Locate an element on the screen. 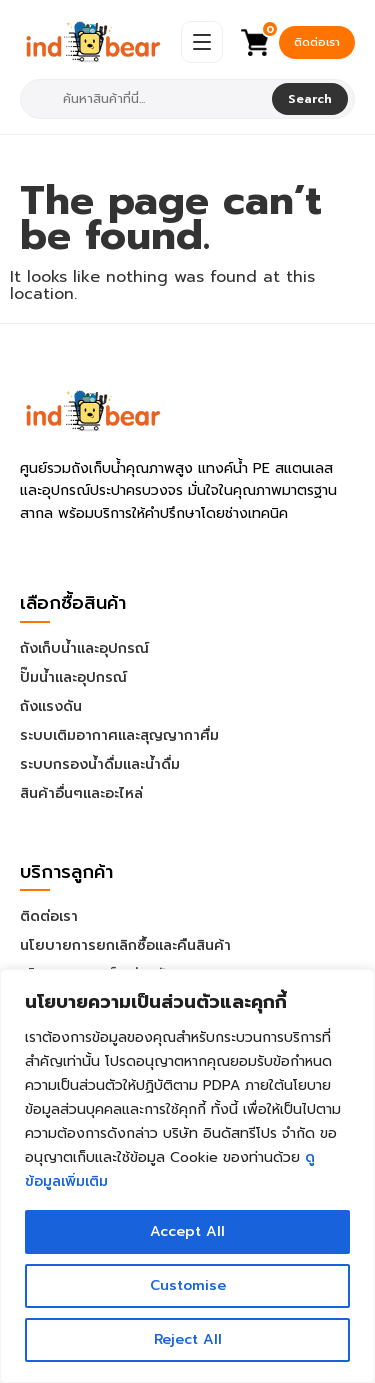  [Open Menu] is located at coordinates (202, 42).